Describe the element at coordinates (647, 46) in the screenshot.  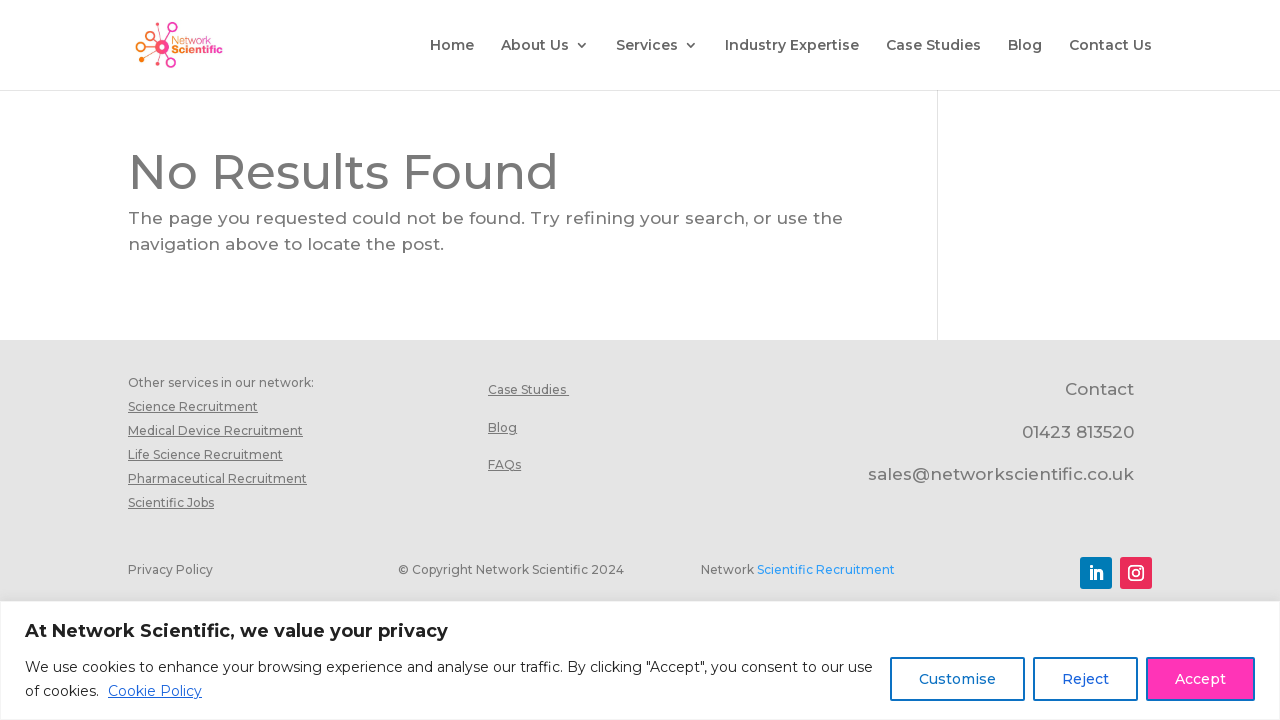
I see `Services` at that location.